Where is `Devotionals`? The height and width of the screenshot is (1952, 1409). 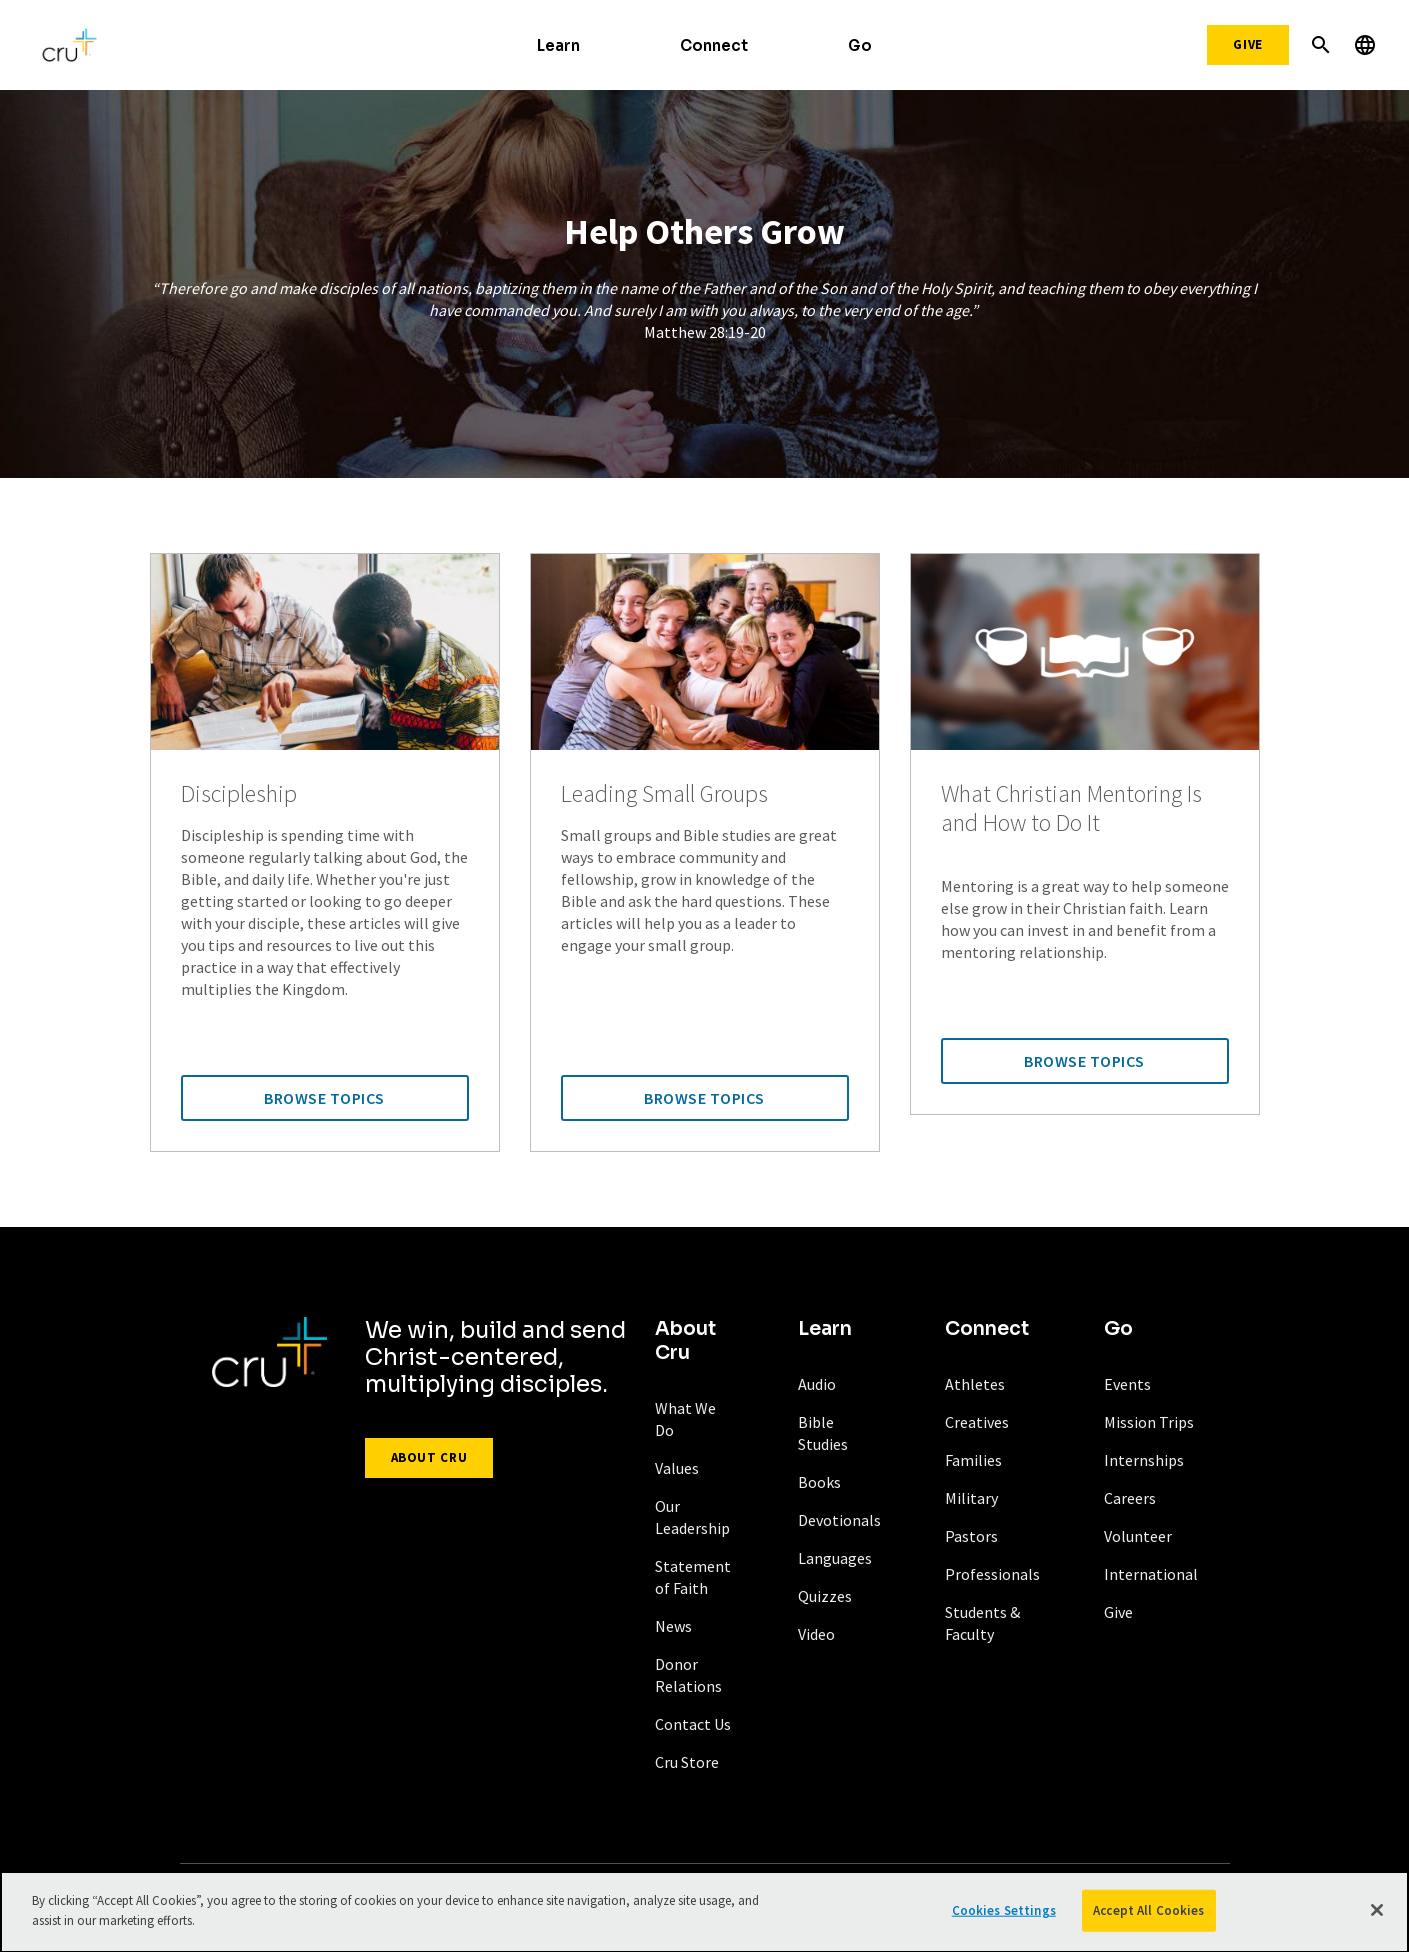 Devotionals is located at coordinates (839, 1520).